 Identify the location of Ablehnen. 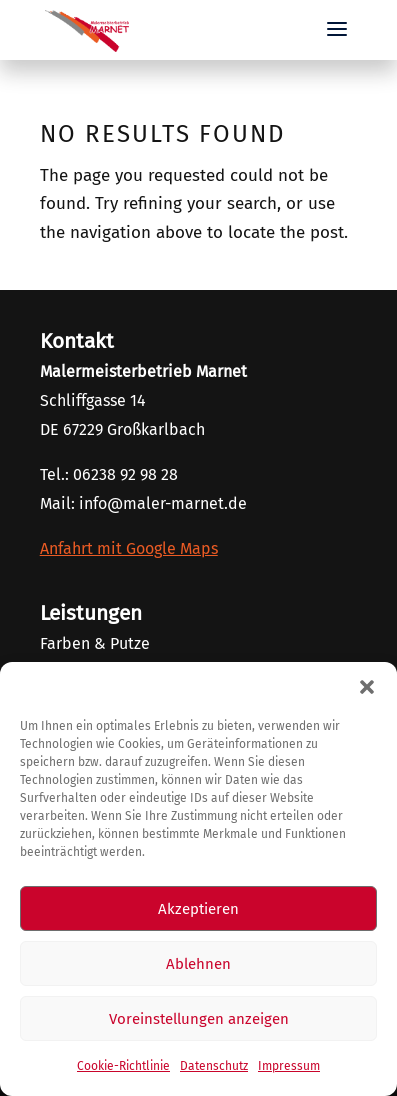
(198, 964).